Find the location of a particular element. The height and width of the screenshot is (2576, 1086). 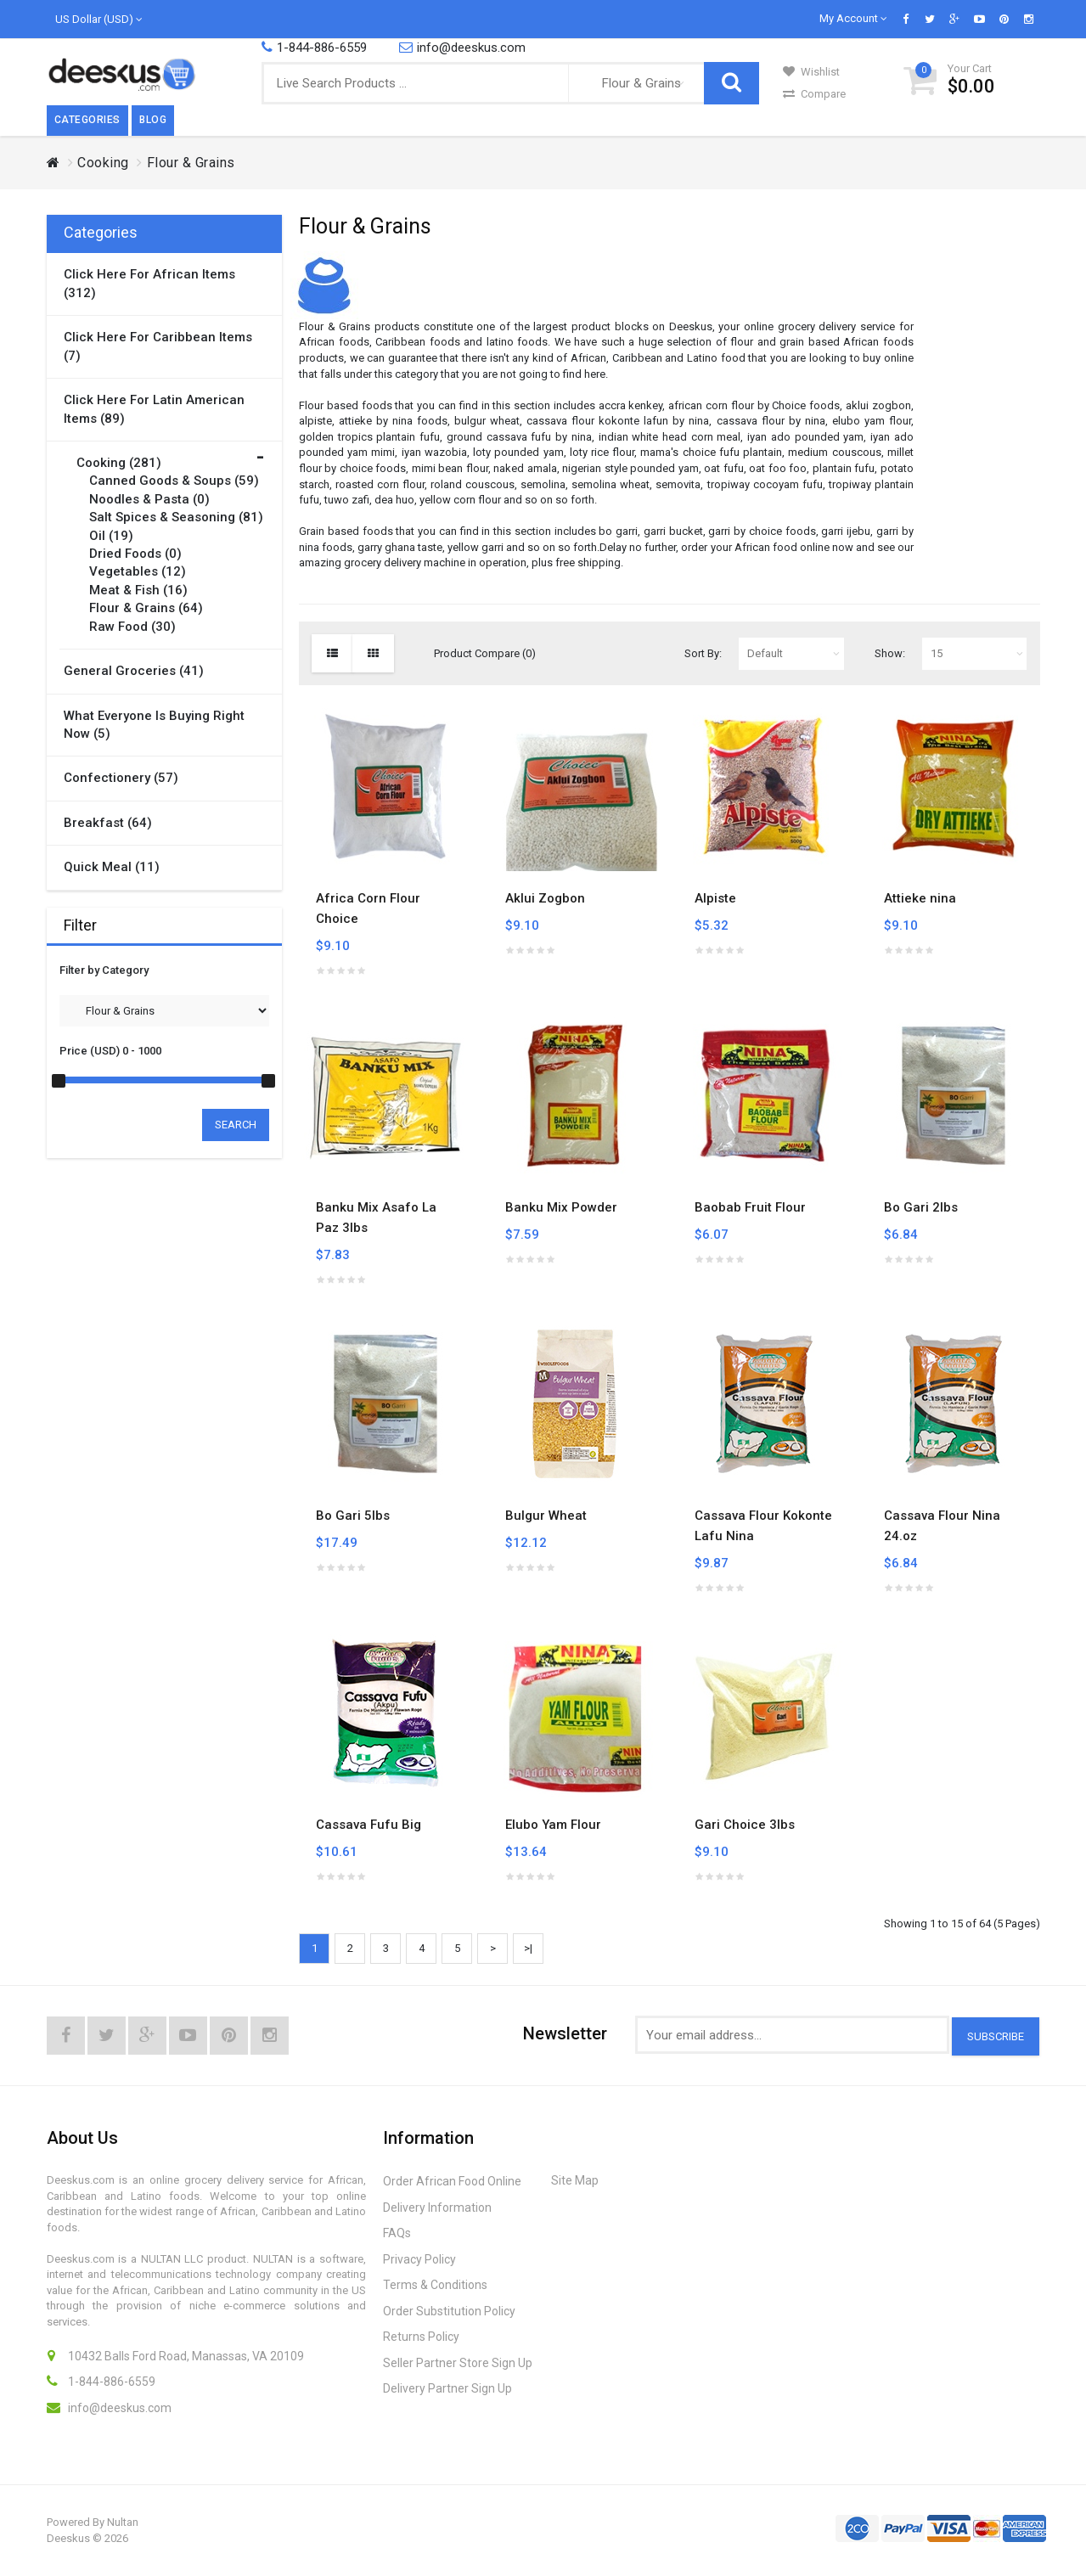

Search is located at coordinates (235, 1124).